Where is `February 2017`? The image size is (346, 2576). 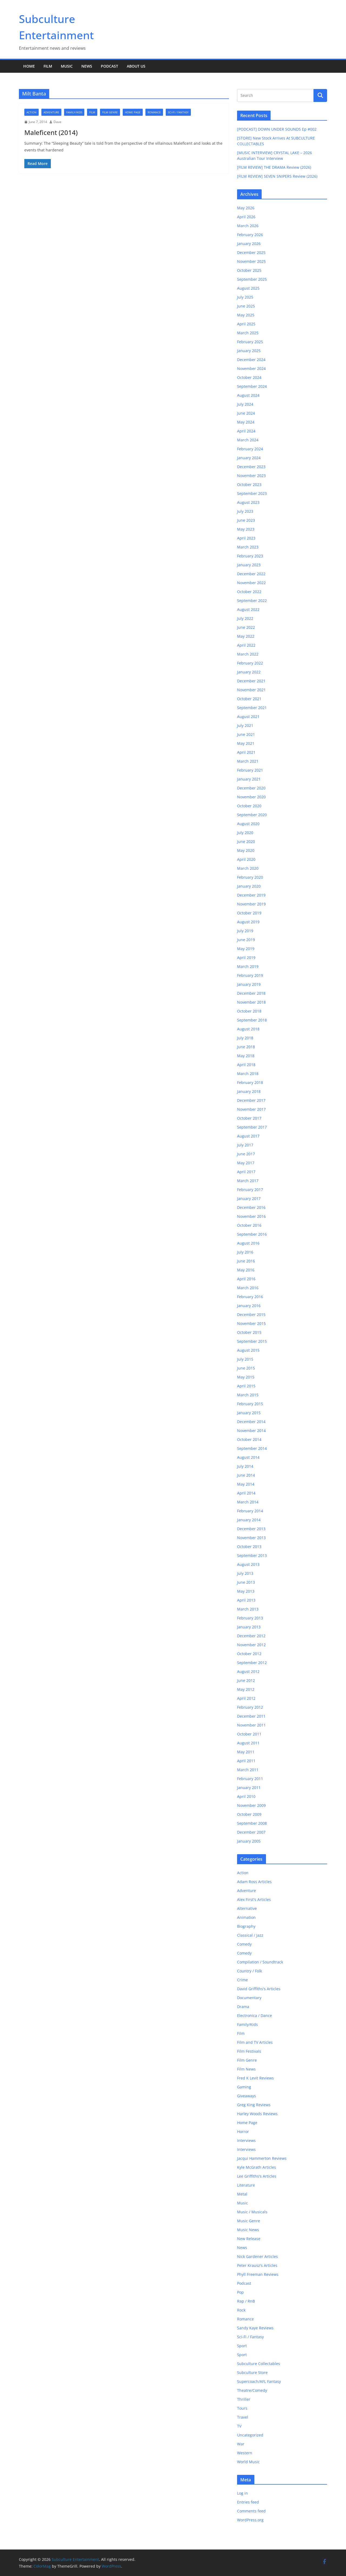
February 2017 is located at coordinates (250, 1189).